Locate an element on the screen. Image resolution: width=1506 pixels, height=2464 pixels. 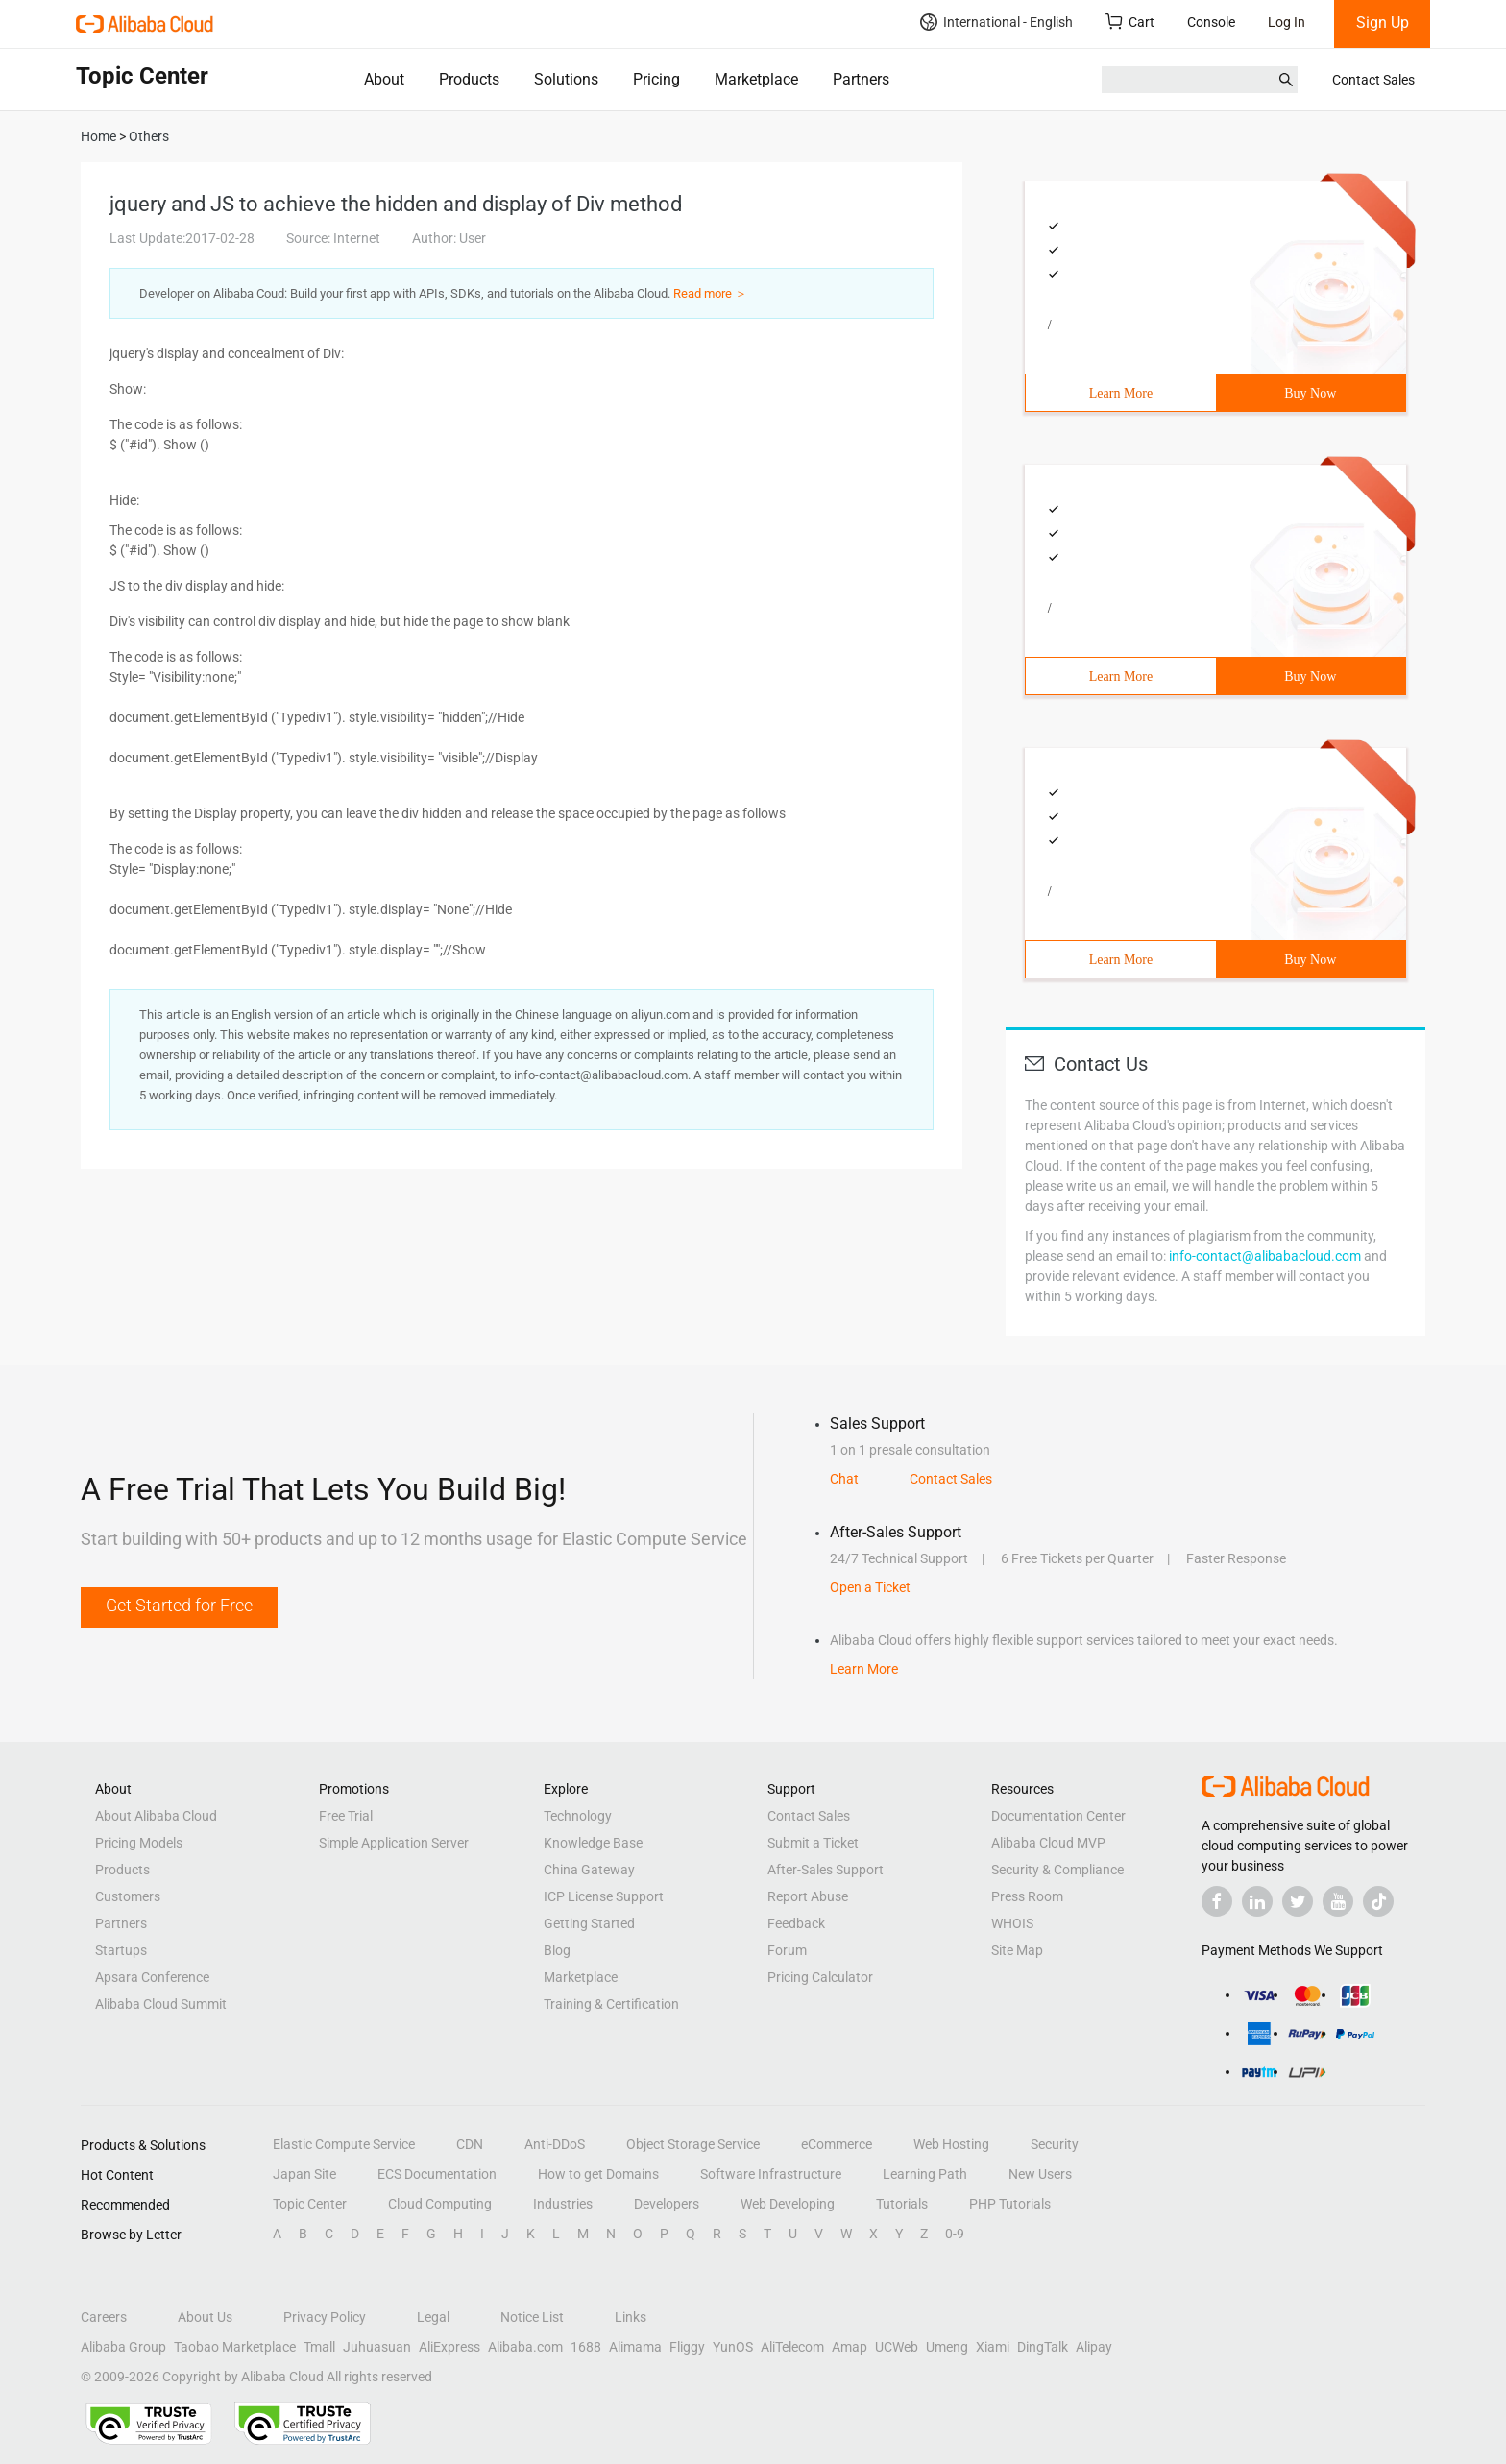
Customers is located at coordinates (127, 1896).